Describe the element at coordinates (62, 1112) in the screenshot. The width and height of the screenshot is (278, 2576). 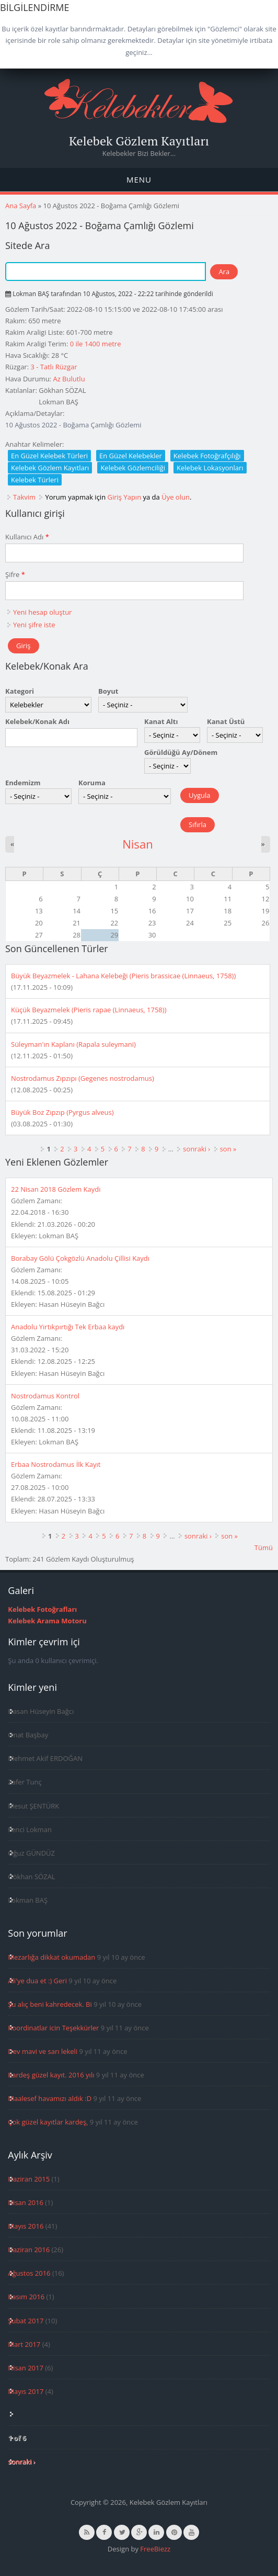
I see `Büyük Boz Zıpzıp (Pyrgus alveus)` at that location.